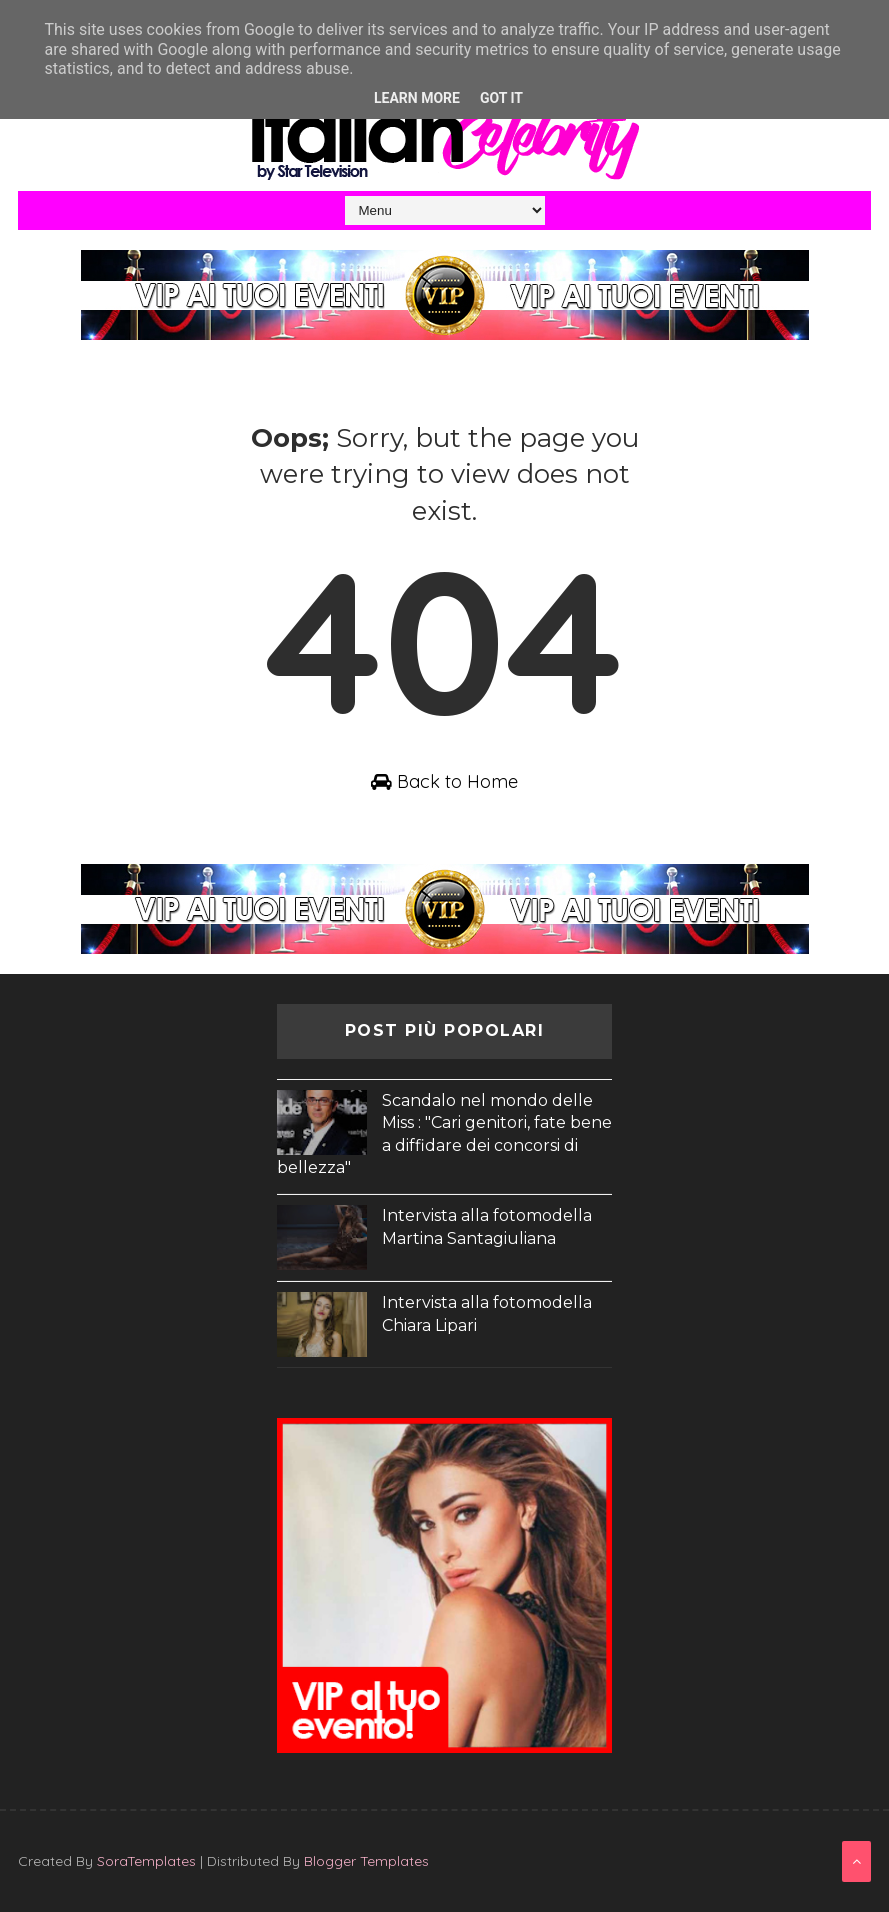 This screenshot has height=1912, width=889. Describe the element at coordinates (146, 1861) in the screenshot. I see `SoraTemplates` at that location.